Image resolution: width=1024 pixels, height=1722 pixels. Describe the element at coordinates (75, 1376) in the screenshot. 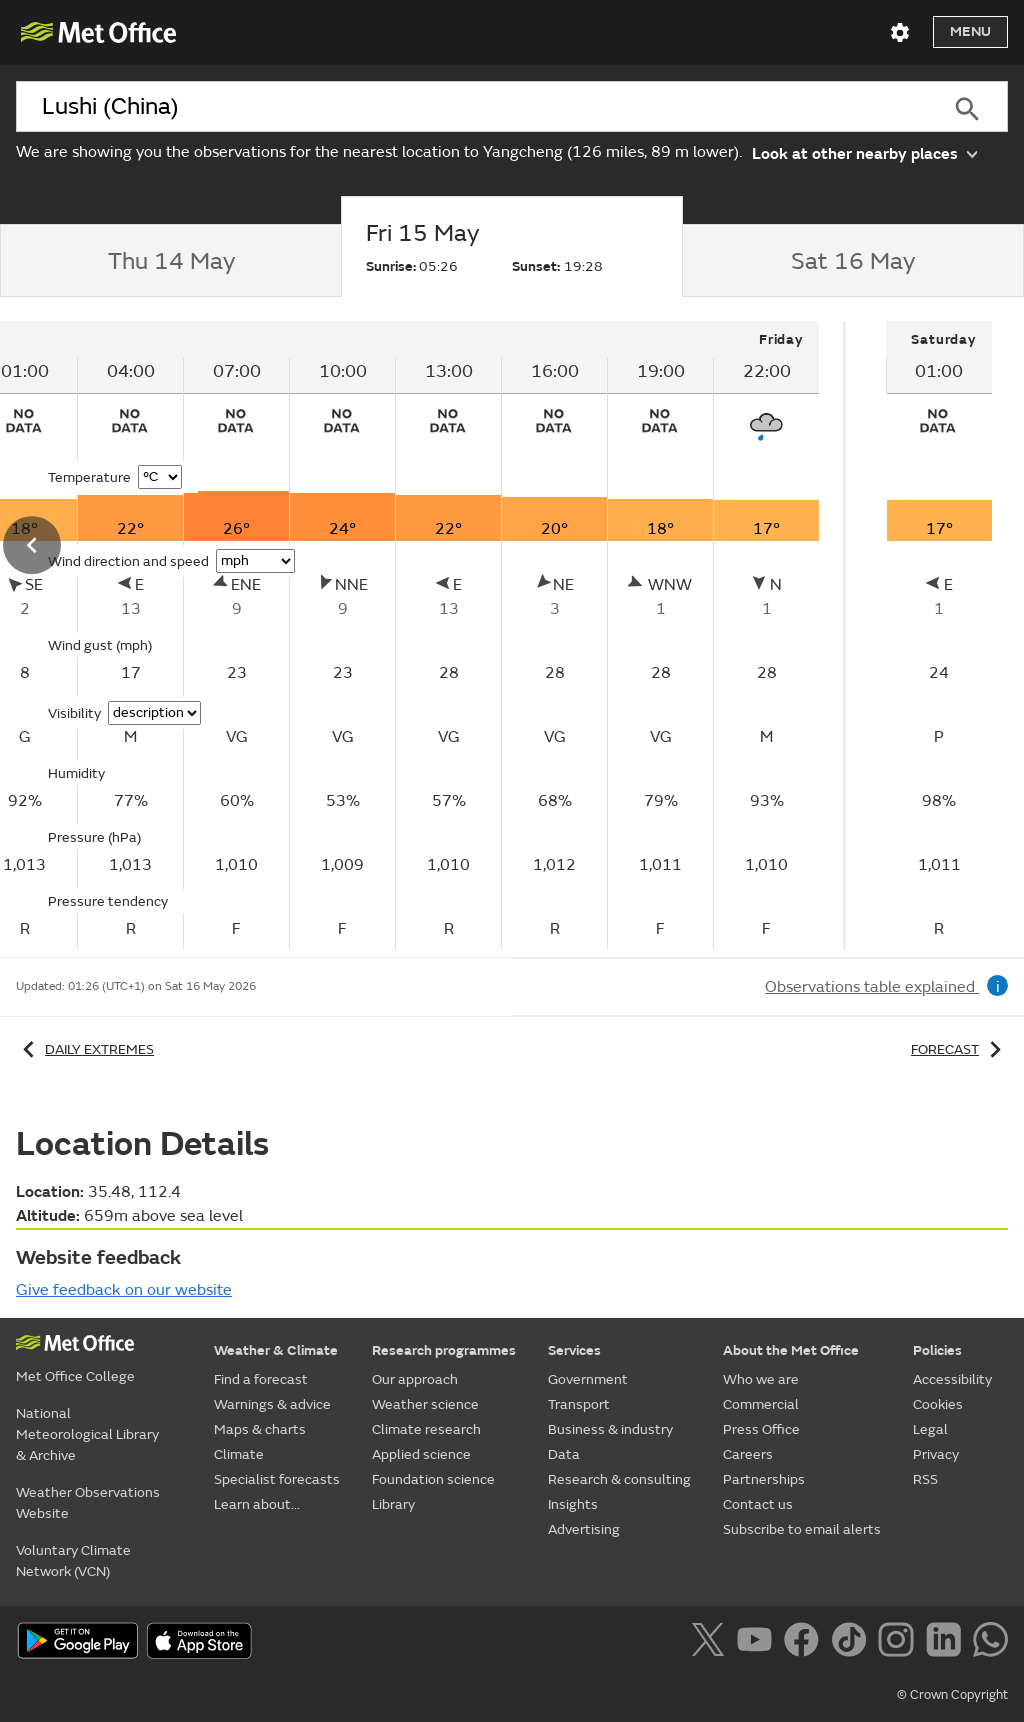

I see `Met Office College` at that location.